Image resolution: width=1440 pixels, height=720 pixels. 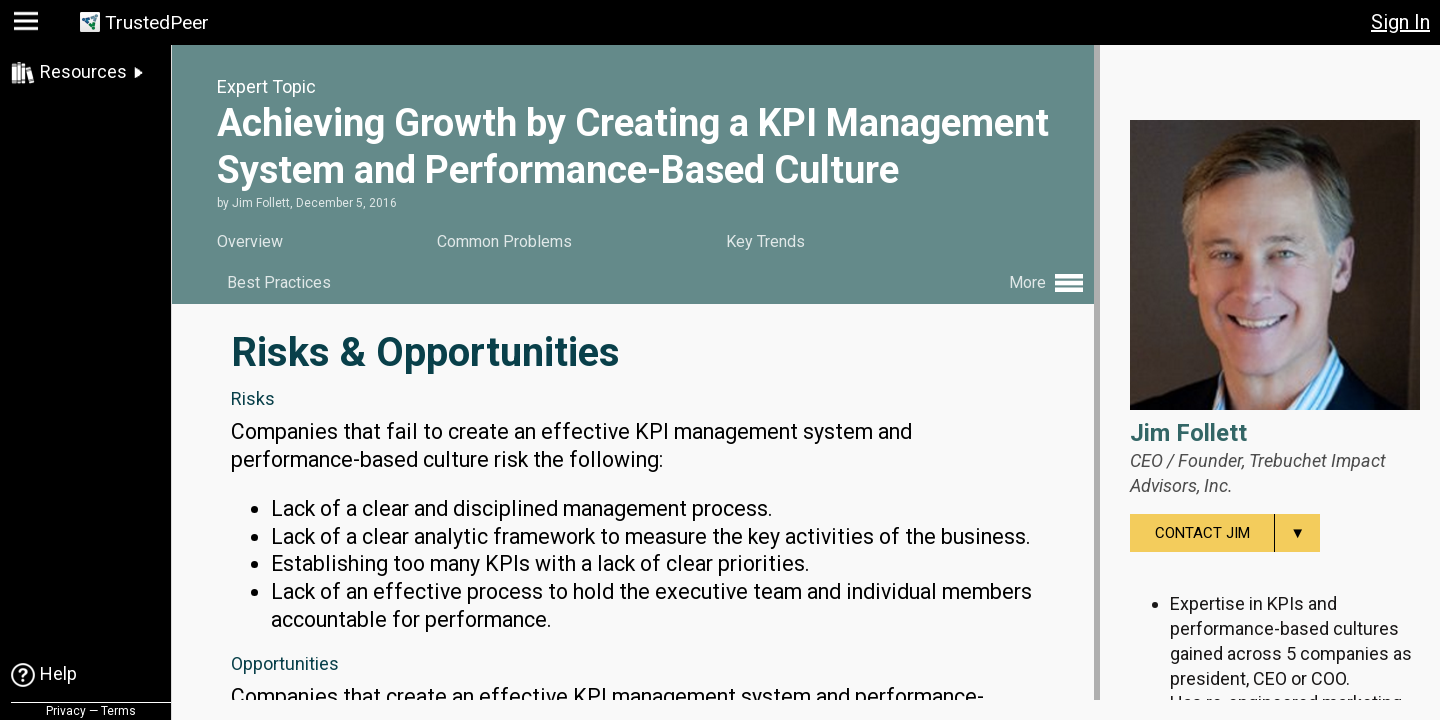 What do you see at coordinates (765, 241) in the screenshot?
I see `Key Trends` at bounding box center [765, 241].